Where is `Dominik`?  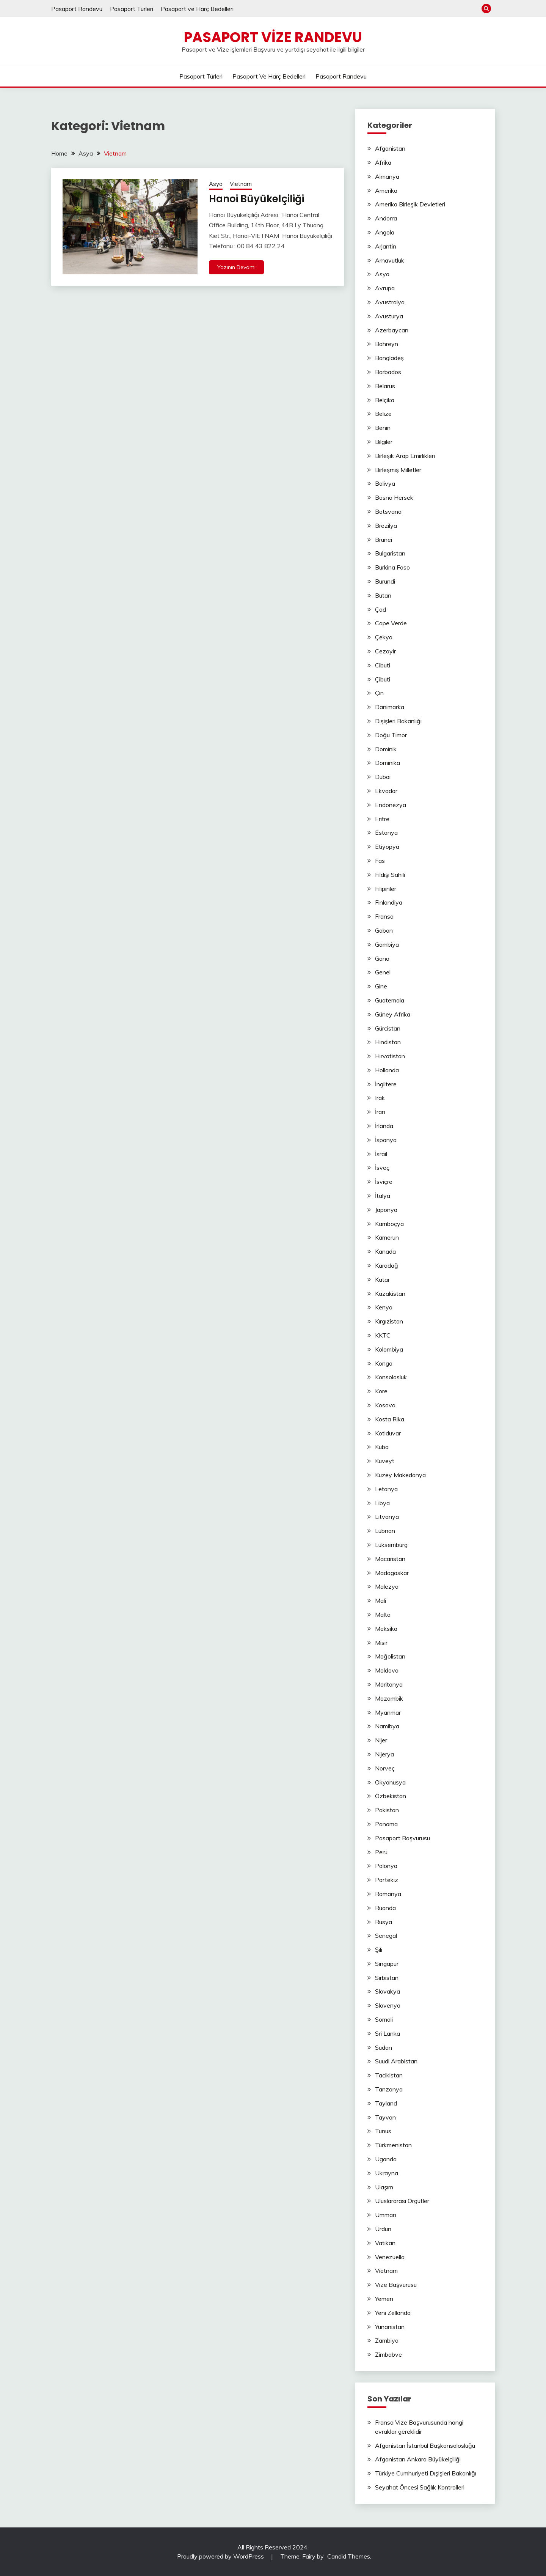
Dominik is located at coordinates (386, 749).